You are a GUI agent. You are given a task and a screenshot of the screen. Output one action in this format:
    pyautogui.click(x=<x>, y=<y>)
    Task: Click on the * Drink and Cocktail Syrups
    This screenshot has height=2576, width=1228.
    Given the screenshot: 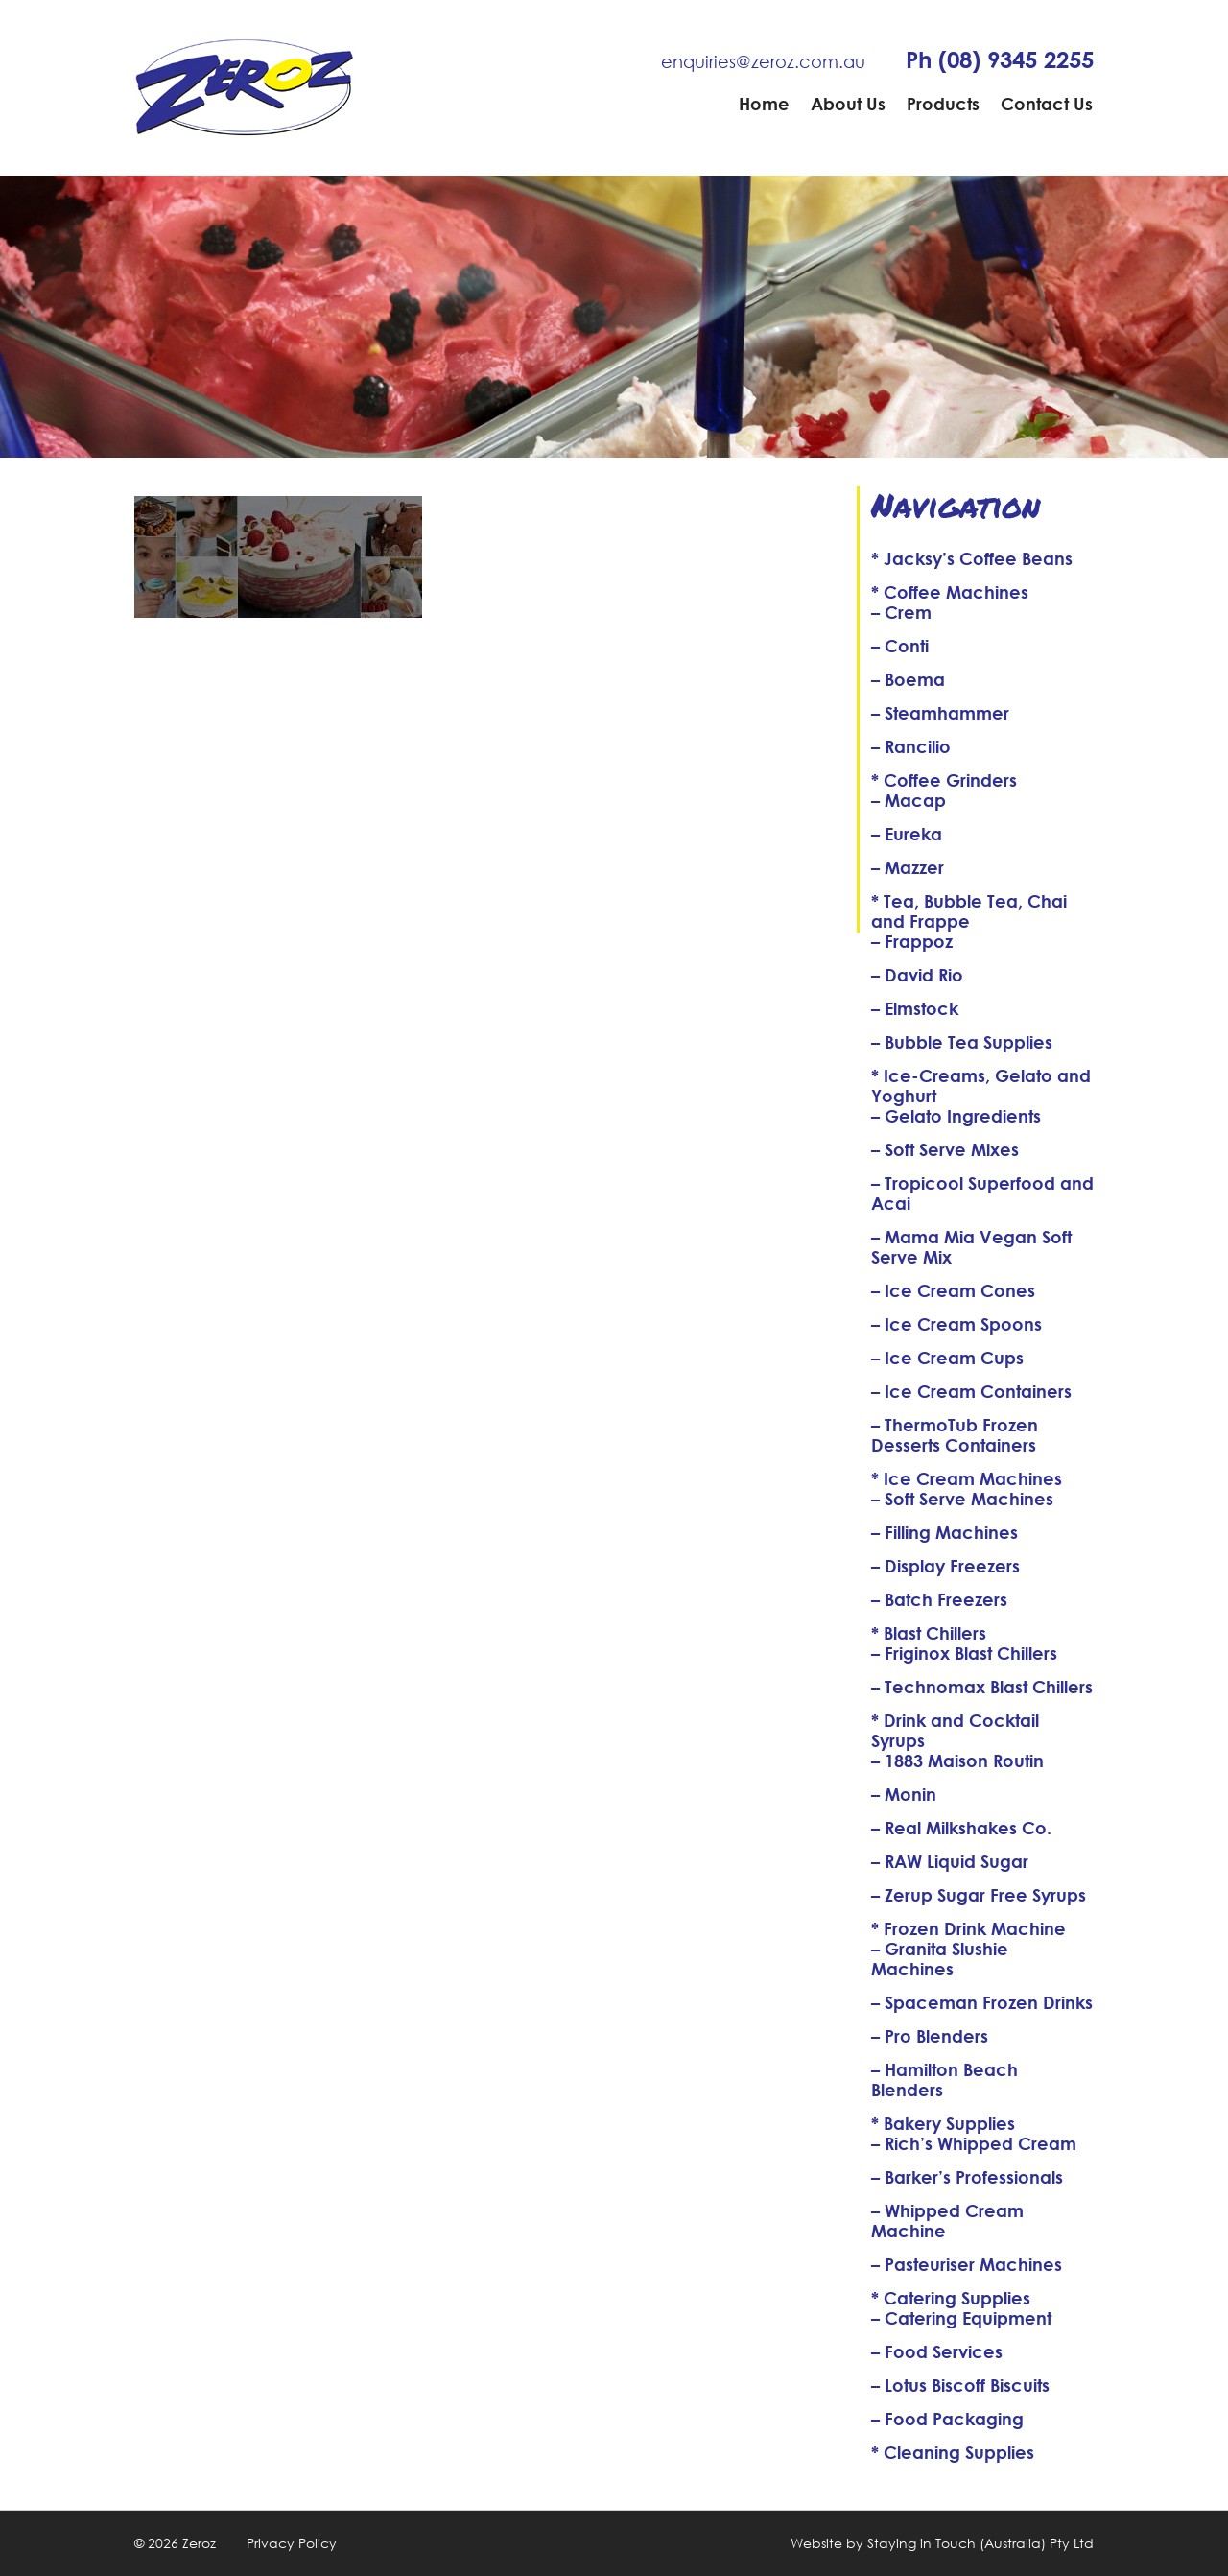 What is the action you would take?
    pyautogui.click(x=955, y=1730)
    